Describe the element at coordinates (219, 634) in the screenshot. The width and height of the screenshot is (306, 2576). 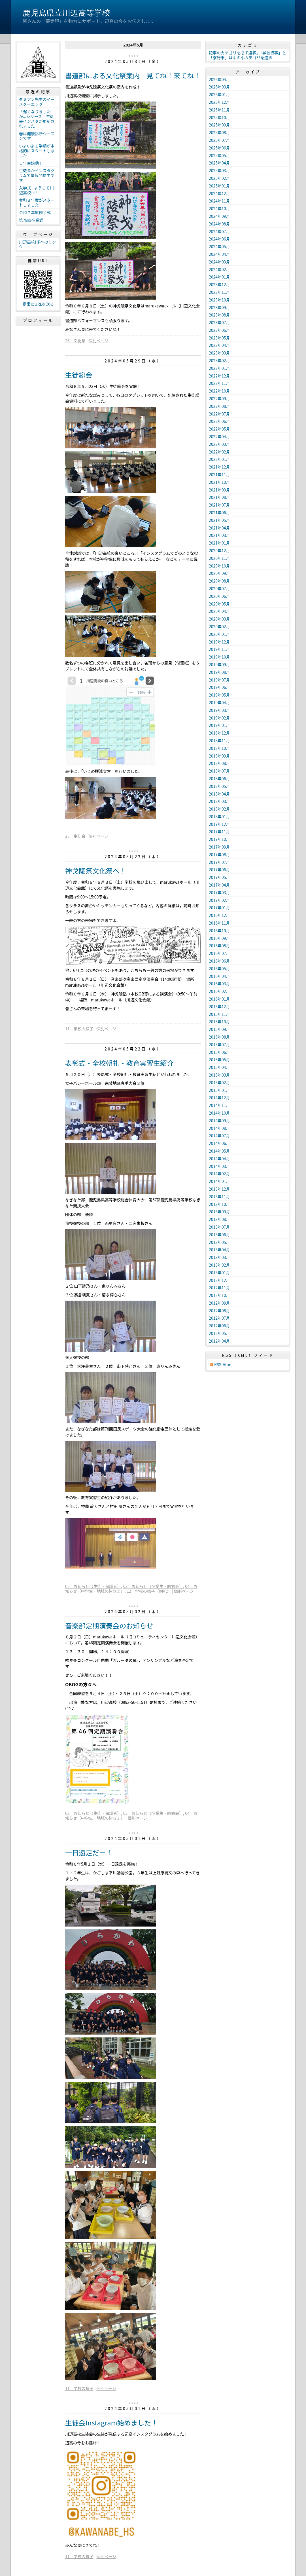
I see `2020年01月` at that location.